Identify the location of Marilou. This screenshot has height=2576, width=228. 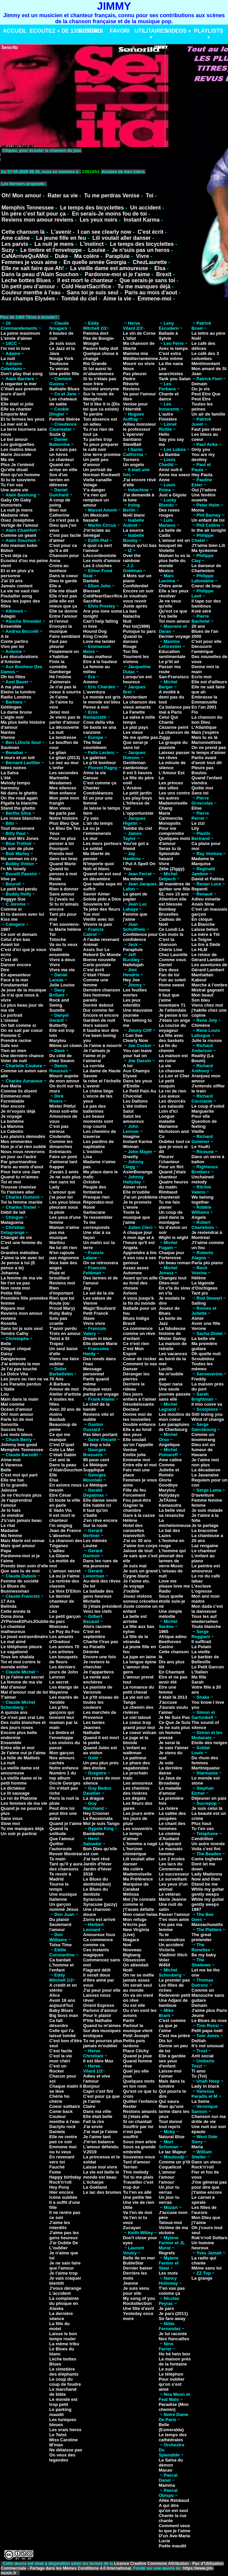
(57, 1242).